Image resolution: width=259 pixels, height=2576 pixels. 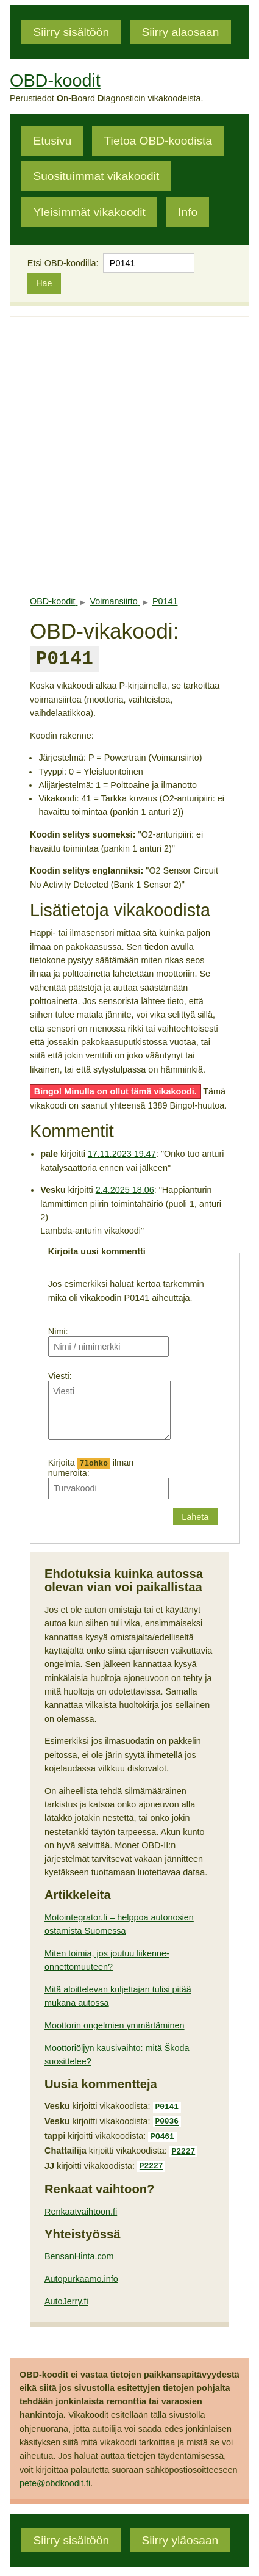 I want to click on 2.4.2025 18.06, so click(x=125, y=1187).